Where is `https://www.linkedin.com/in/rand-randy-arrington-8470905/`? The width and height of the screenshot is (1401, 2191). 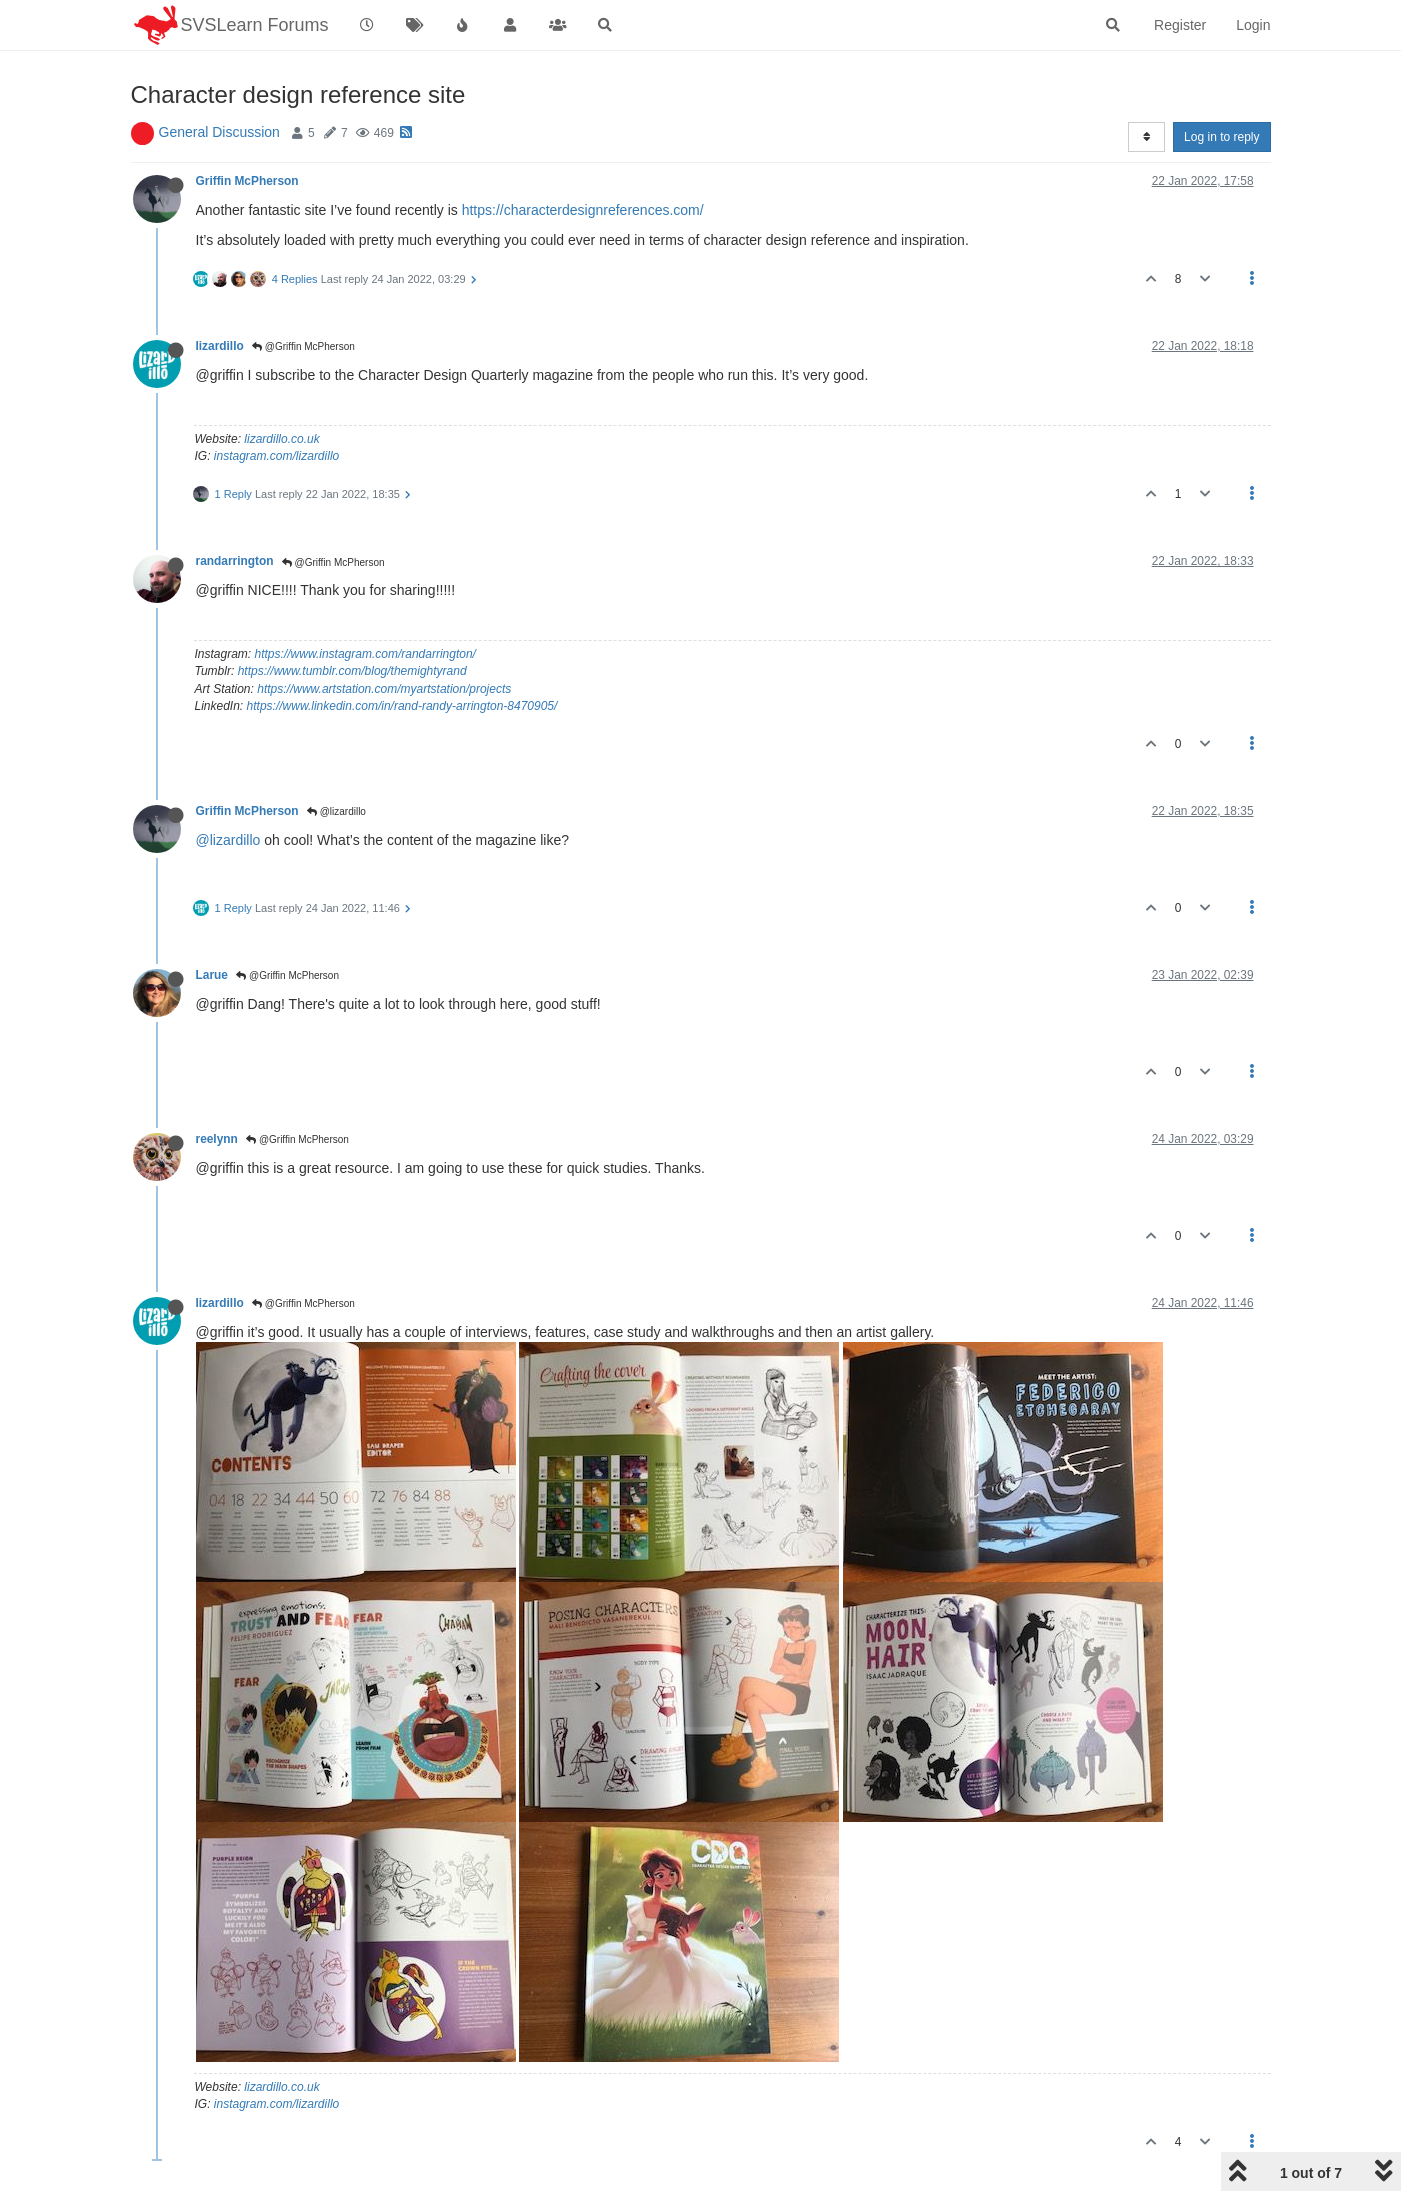 https://www.linkedin.com/in/rand-randy-arrington-8470905/ is located at coordinates (402, 706).